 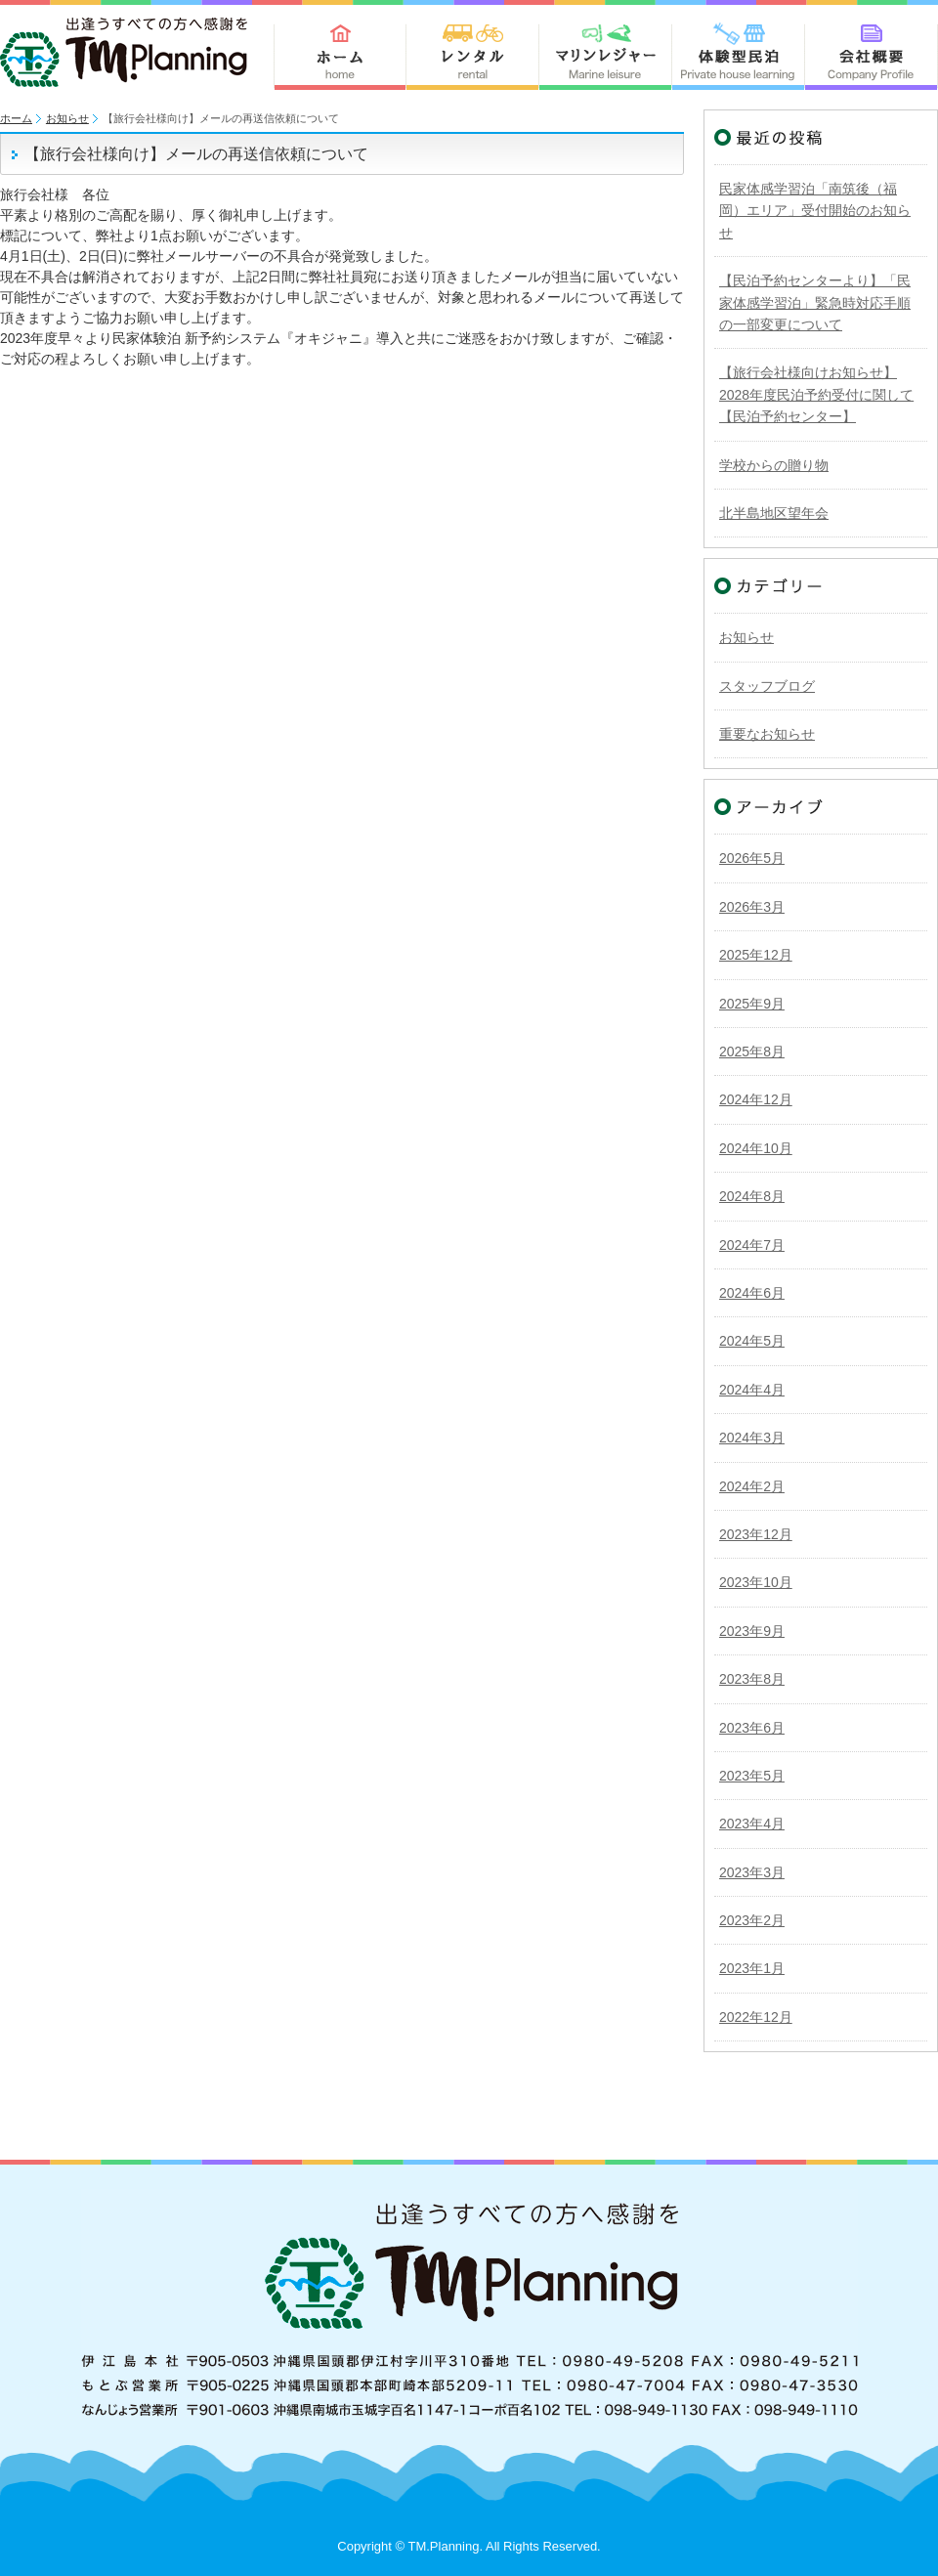 I want to click on 2024年4月, so click(x=752, y=1389).